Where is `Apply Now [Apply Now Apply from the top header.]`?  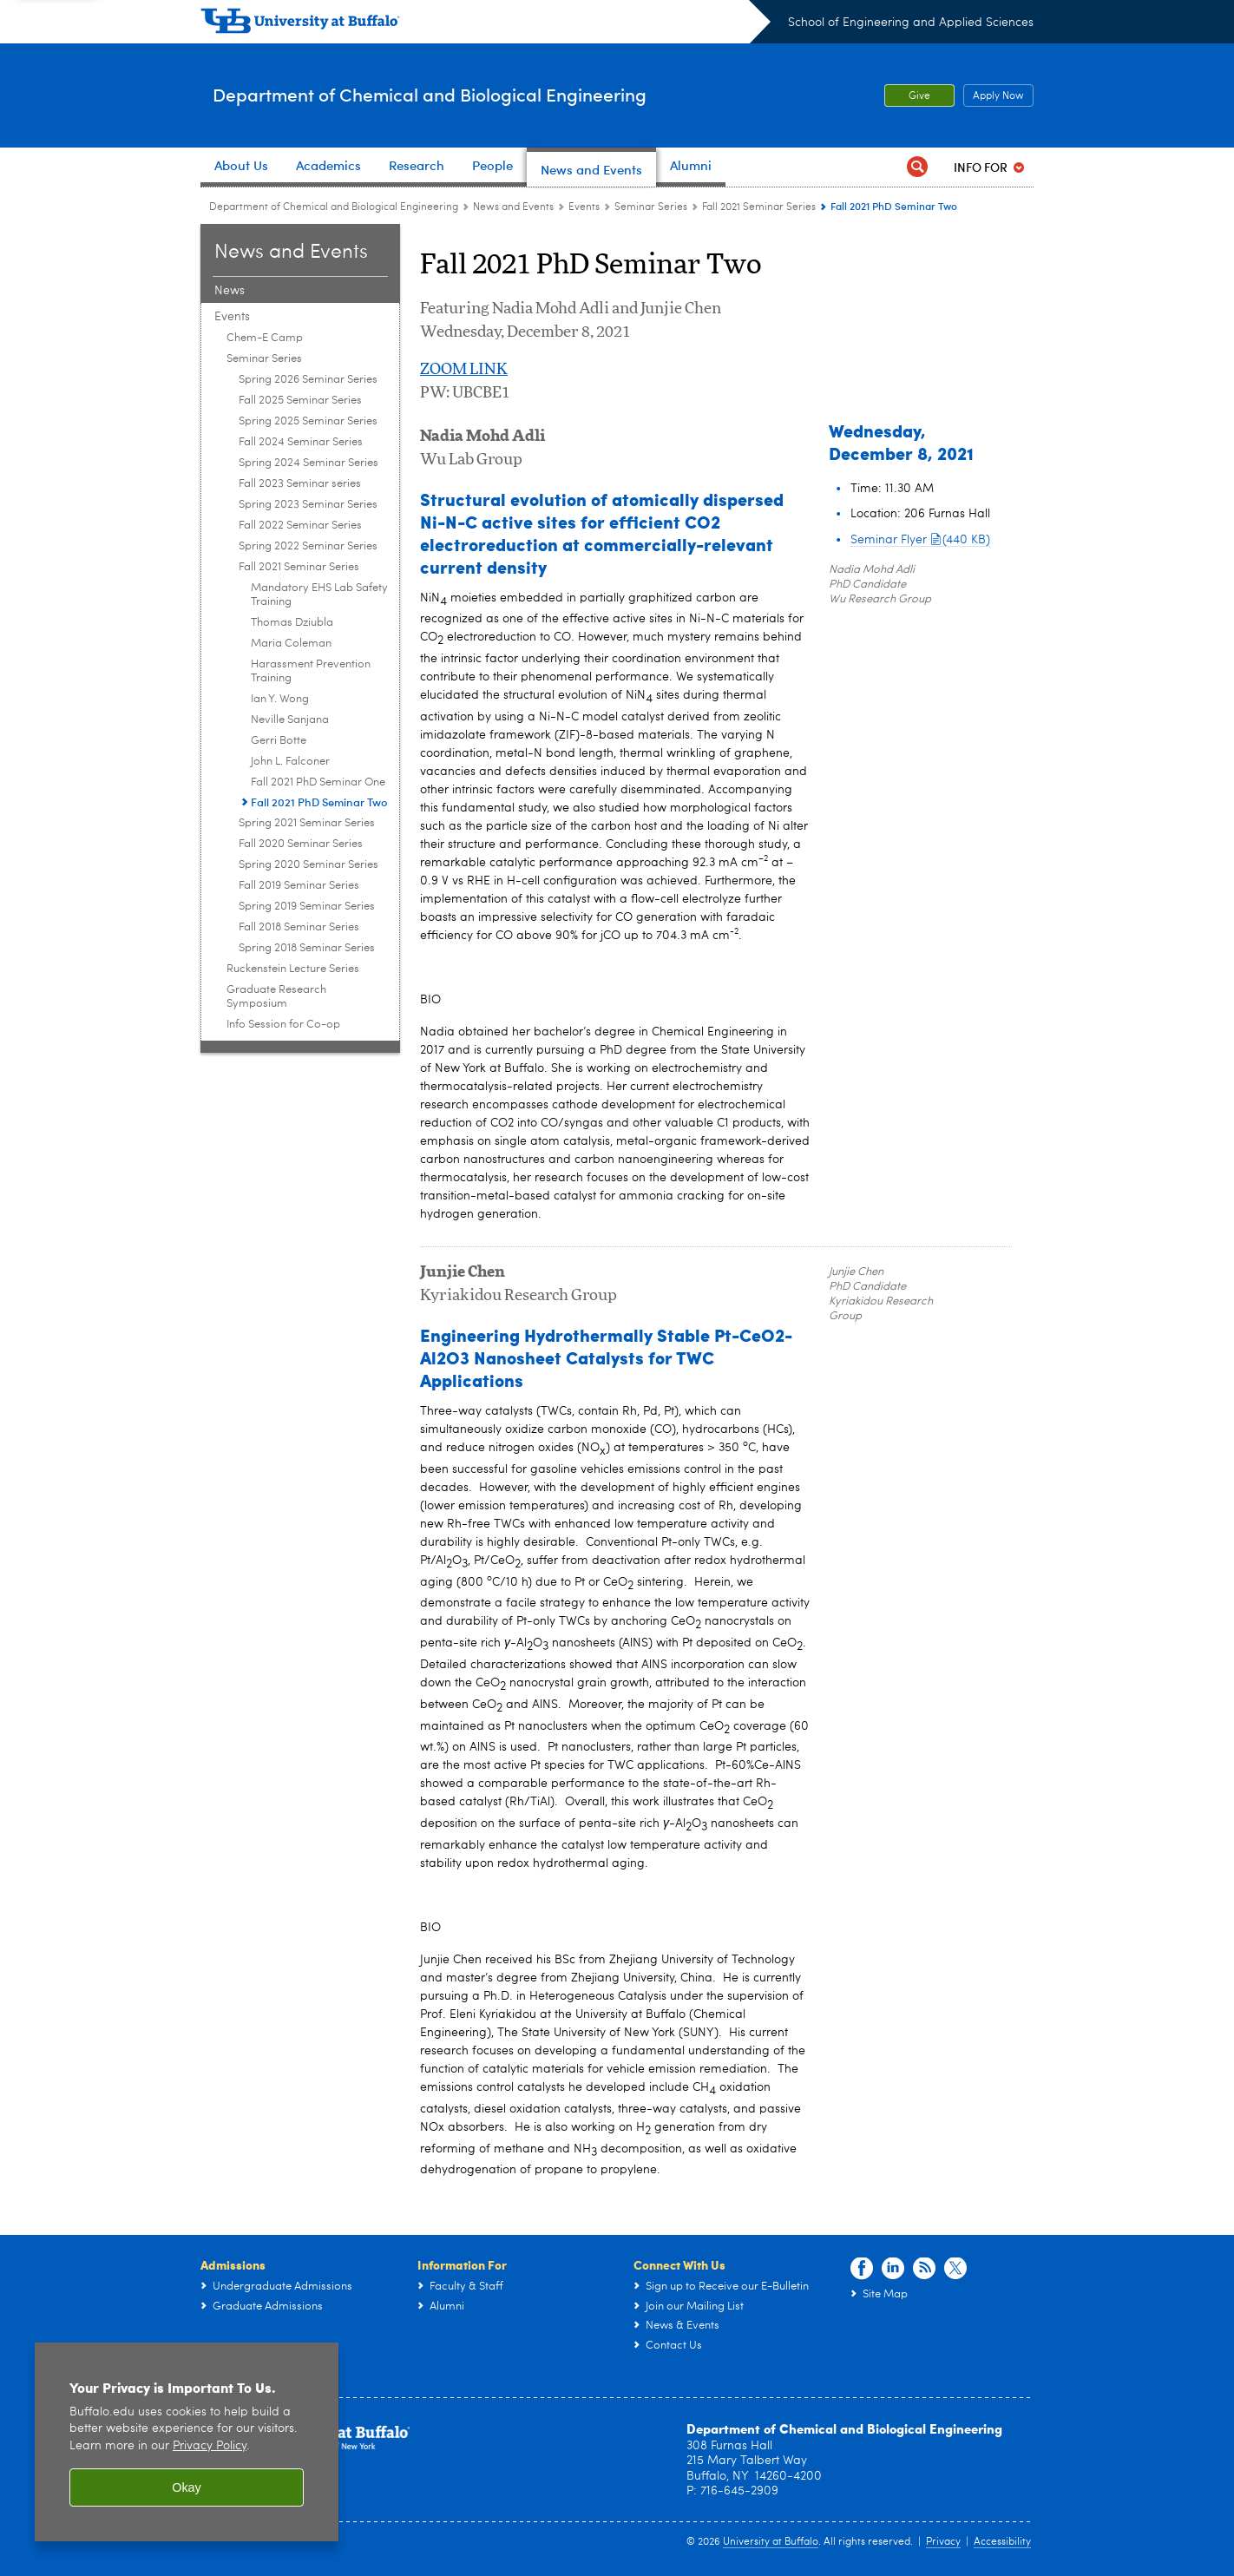
Apply Now [Apply Now Apply from the top header.] is located at coordinates (993, 96).